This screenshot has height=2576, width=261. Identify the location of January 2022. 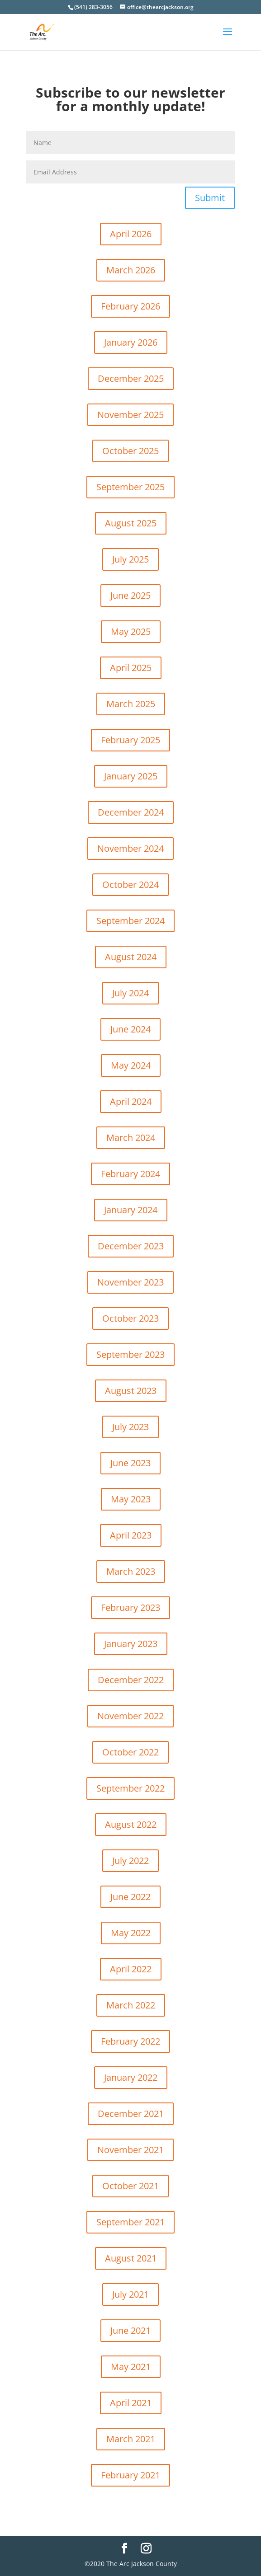
(130, 2077).